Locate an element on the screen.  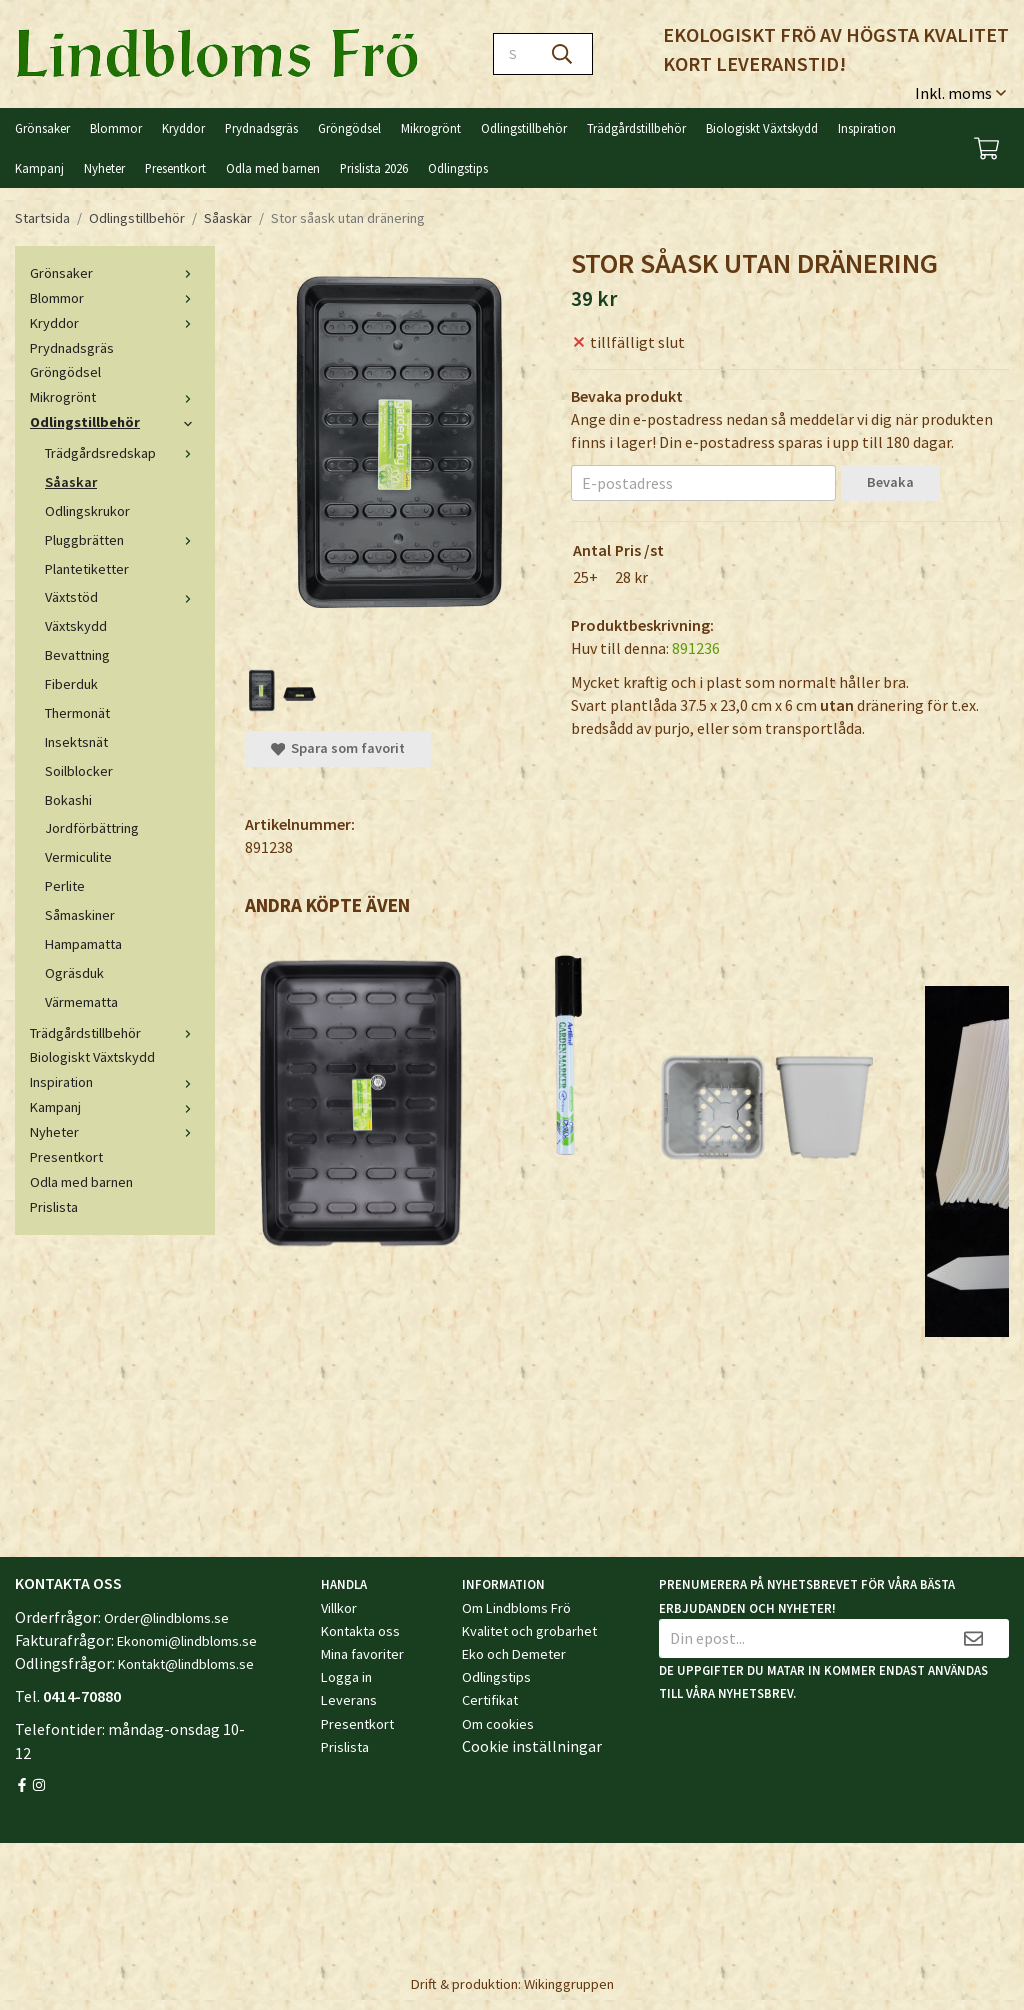
Mikrogrönt is located at coordinates (431, 128).